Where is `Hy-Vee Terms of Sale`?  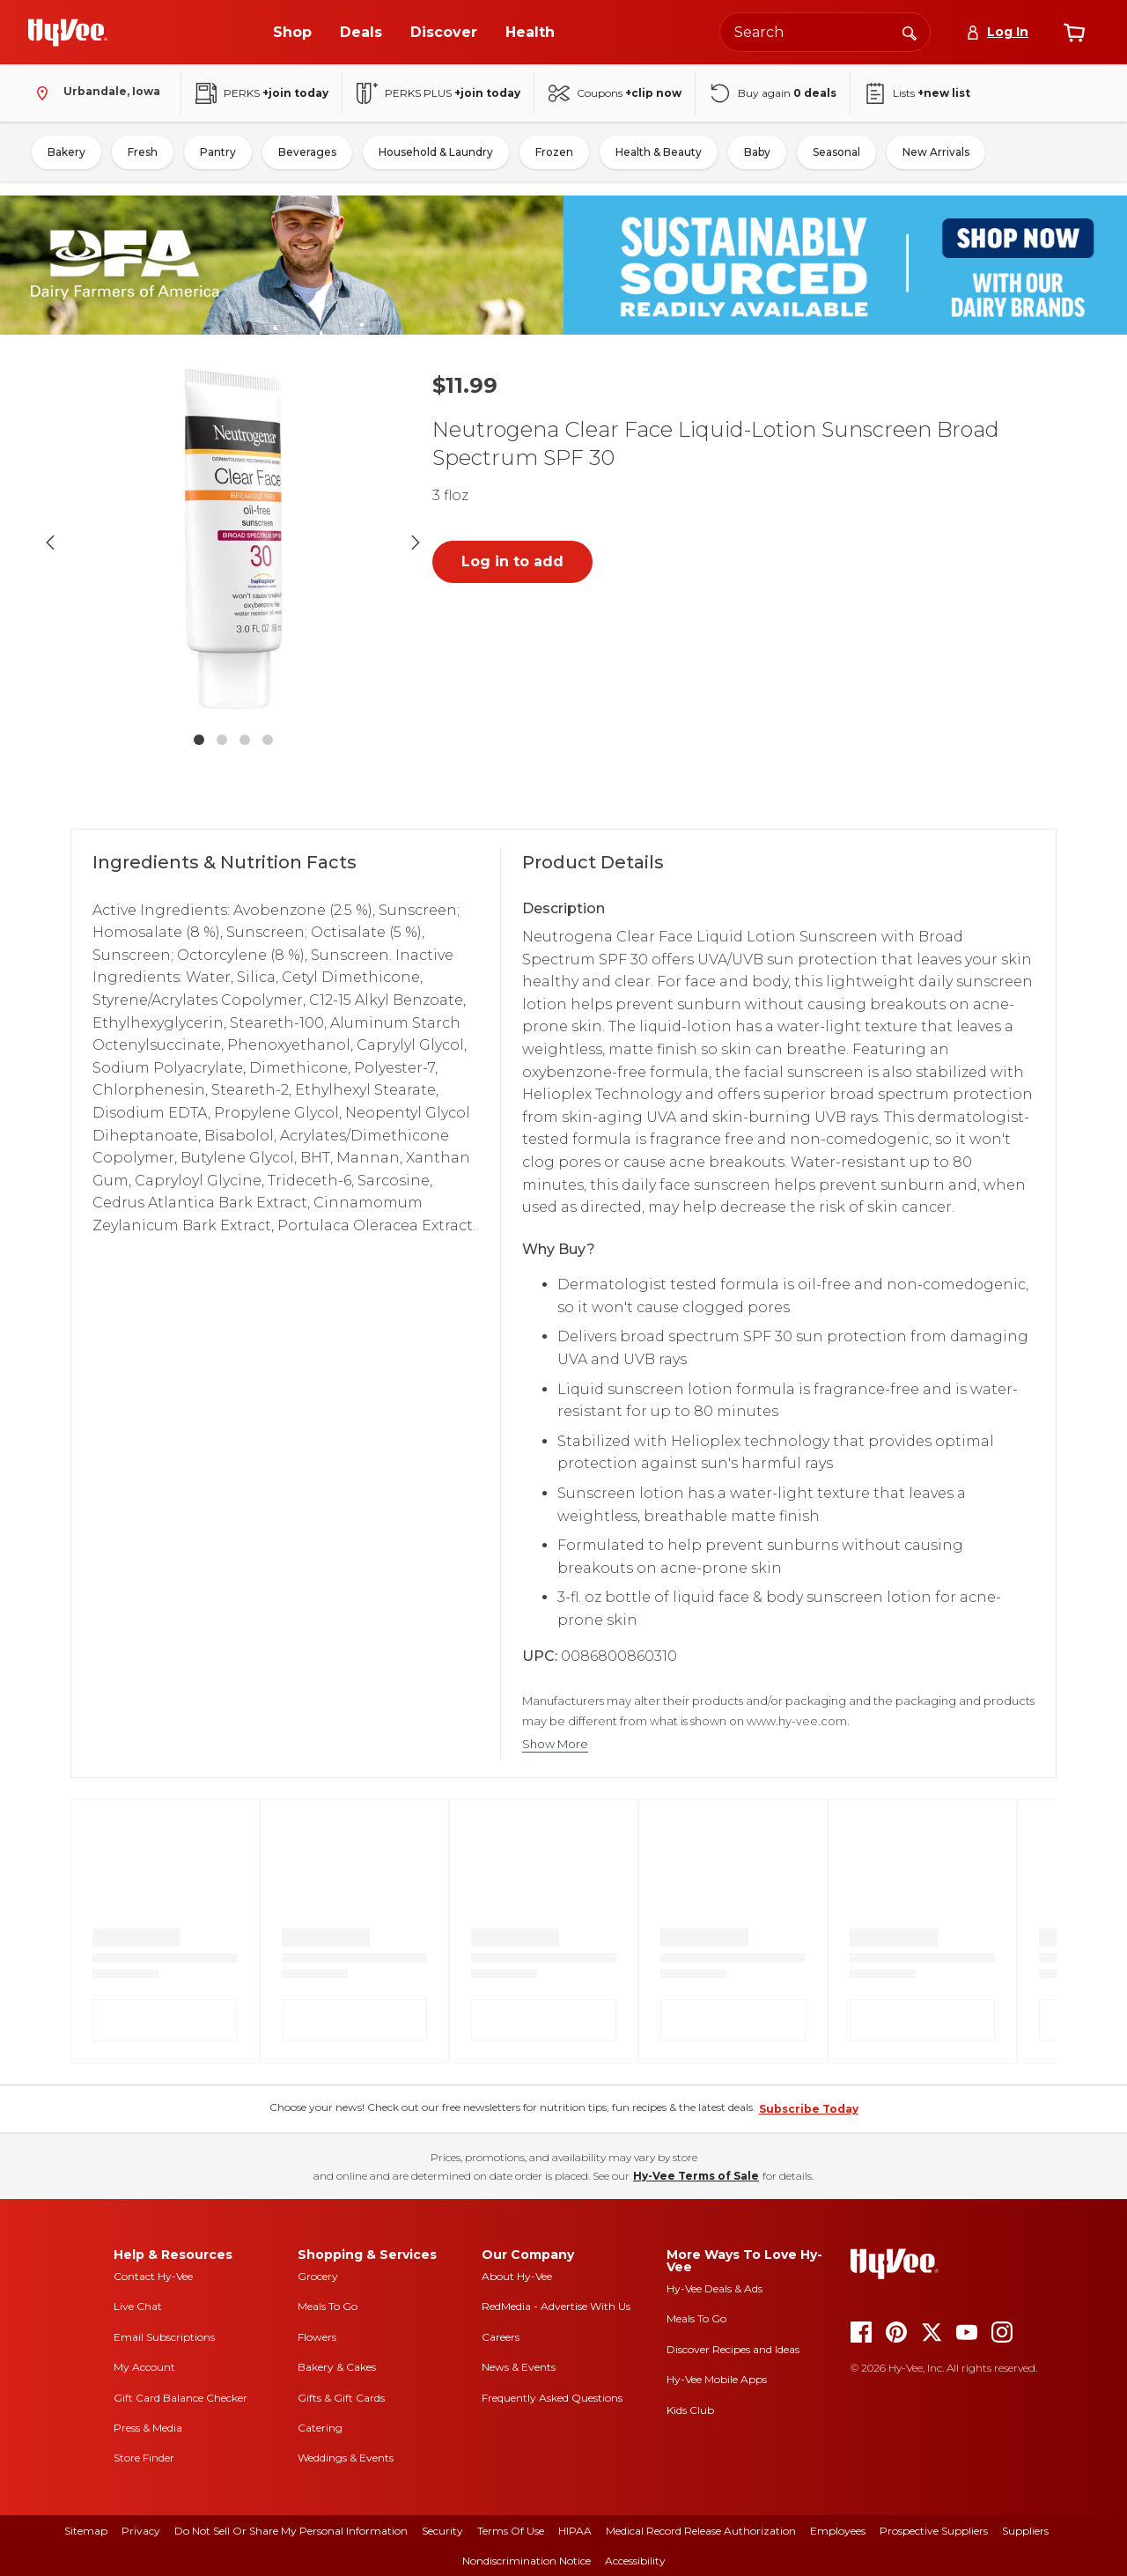
Hy-Vee Terms of Sale is located at coordinates (696, 2175).